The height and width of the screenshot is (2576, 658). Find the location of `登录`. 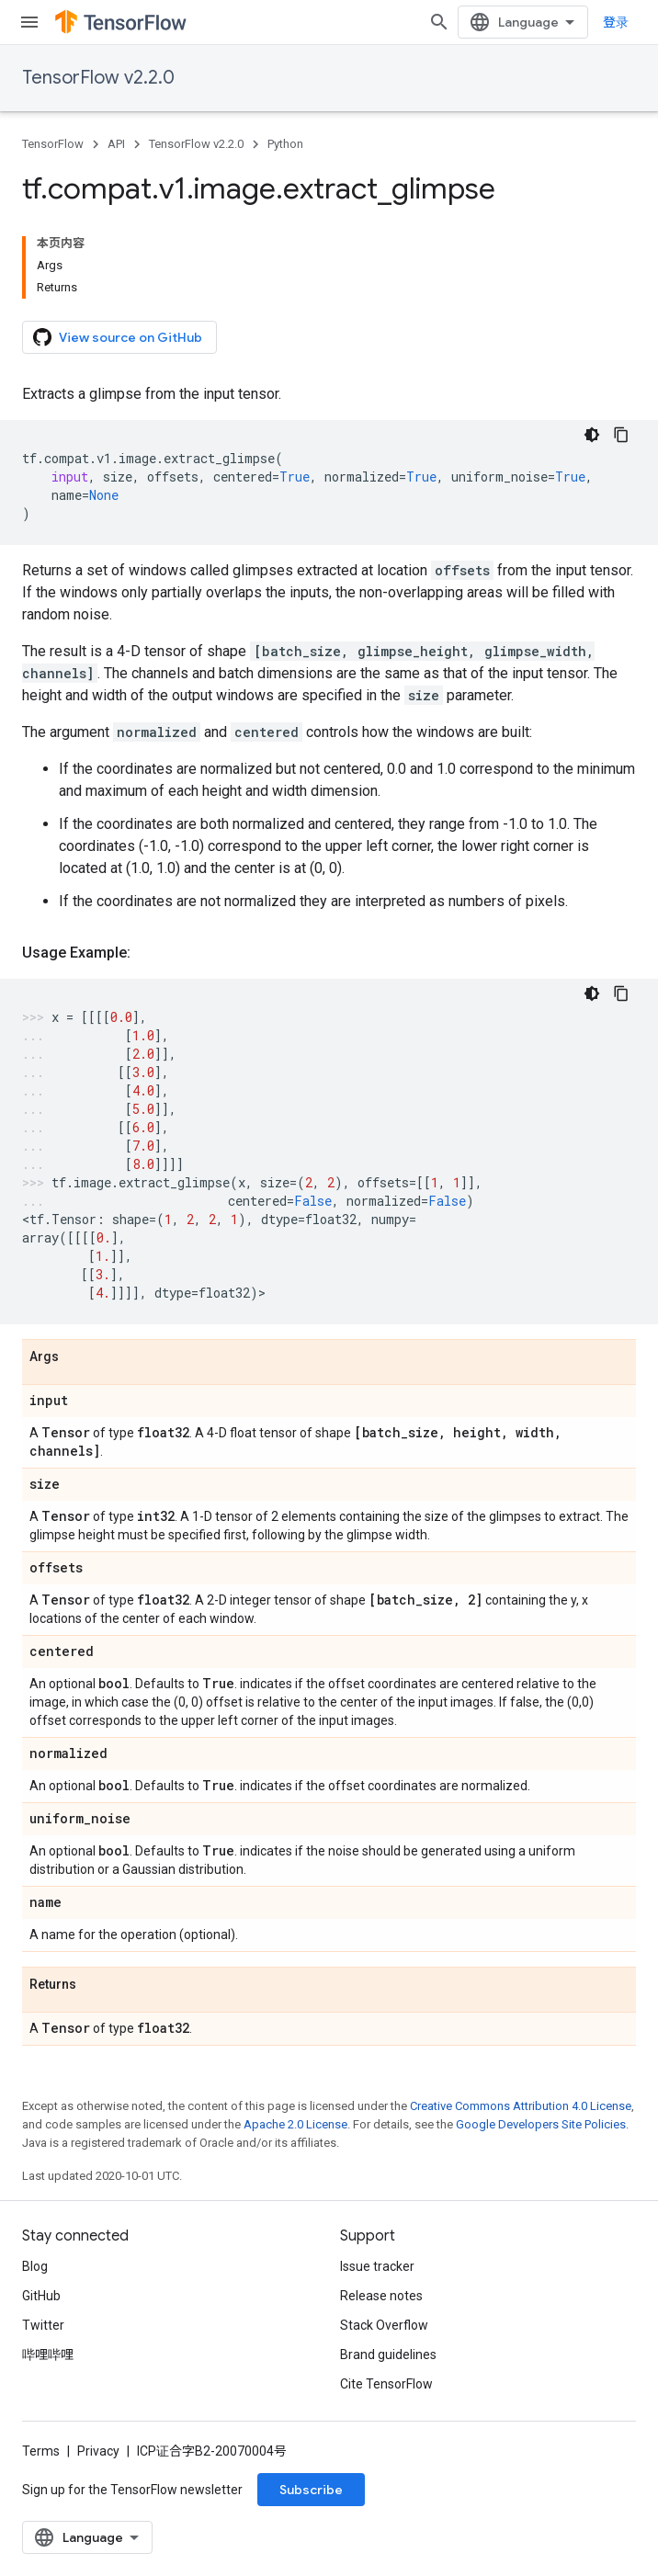

登录 is located at coordinates (616, 22).